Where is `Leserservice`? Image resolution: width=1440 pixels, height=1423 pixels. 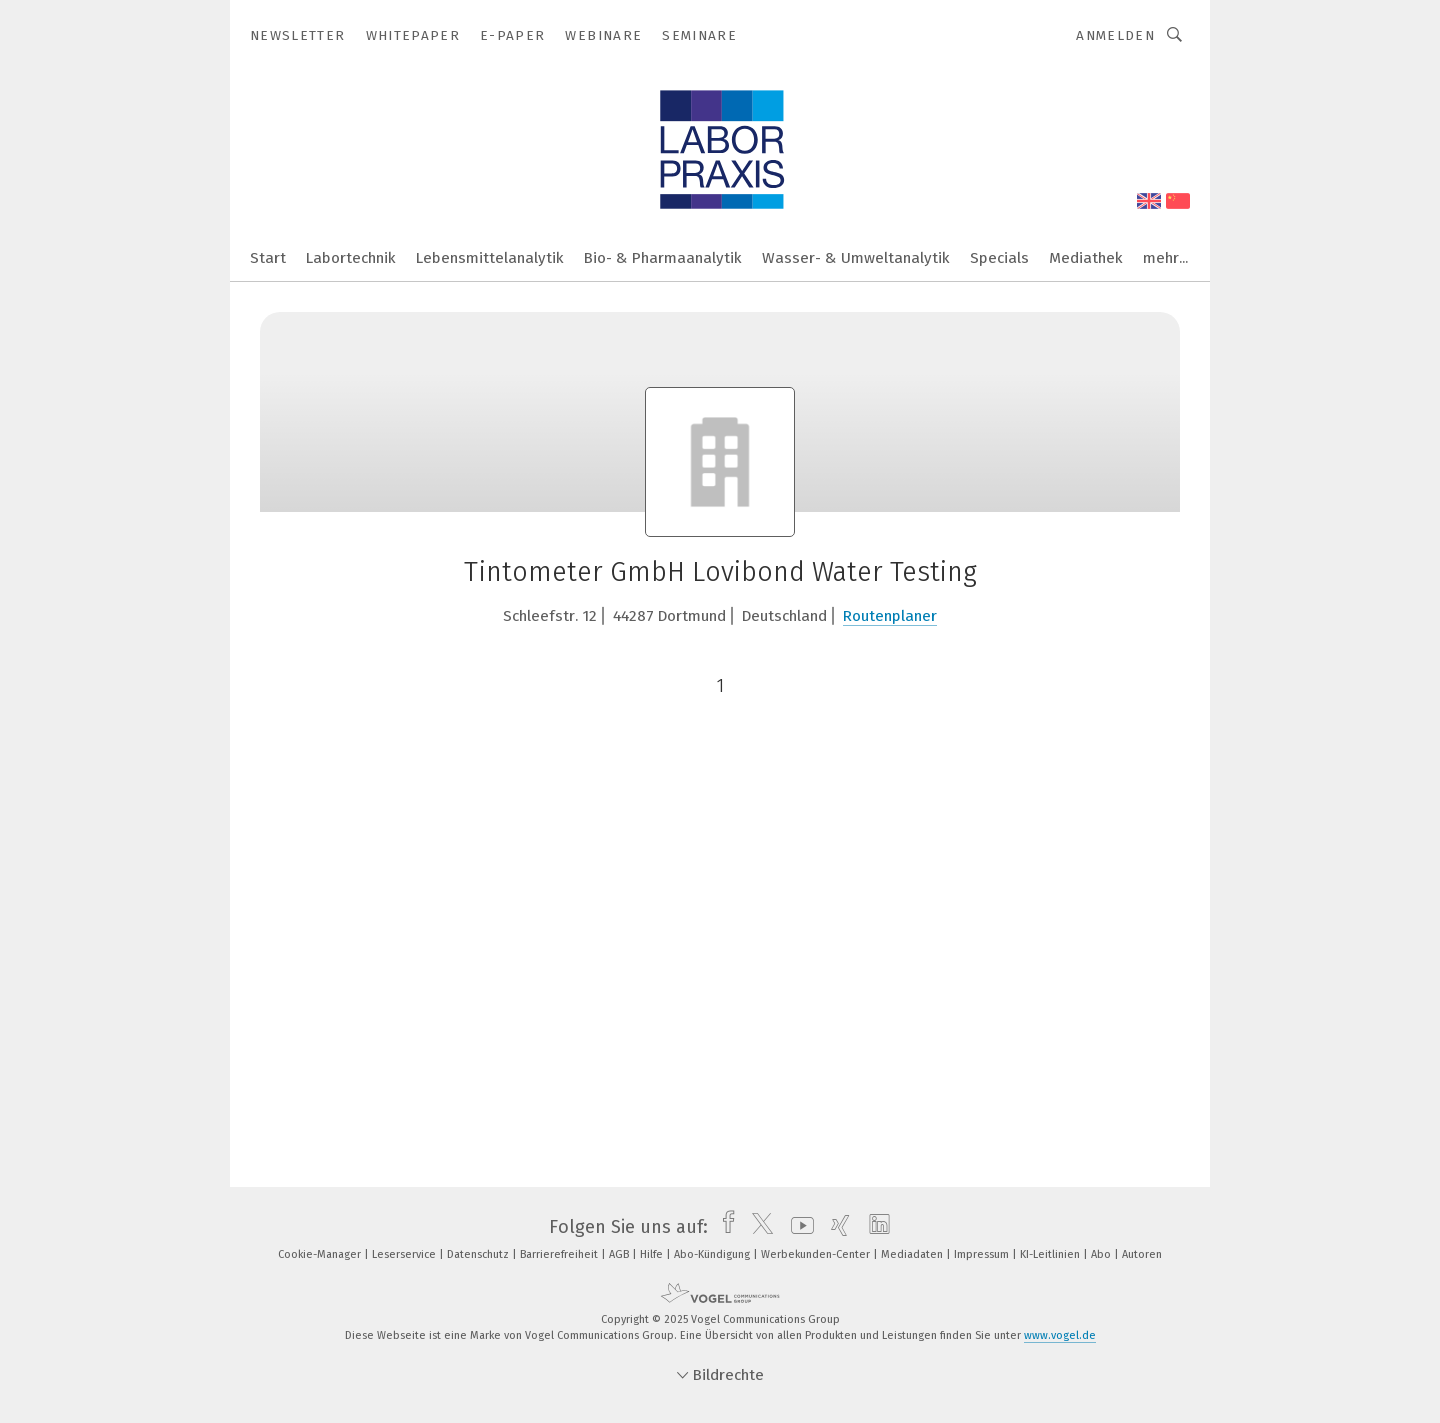 Leserservice is located at coordinates (405, 1254).